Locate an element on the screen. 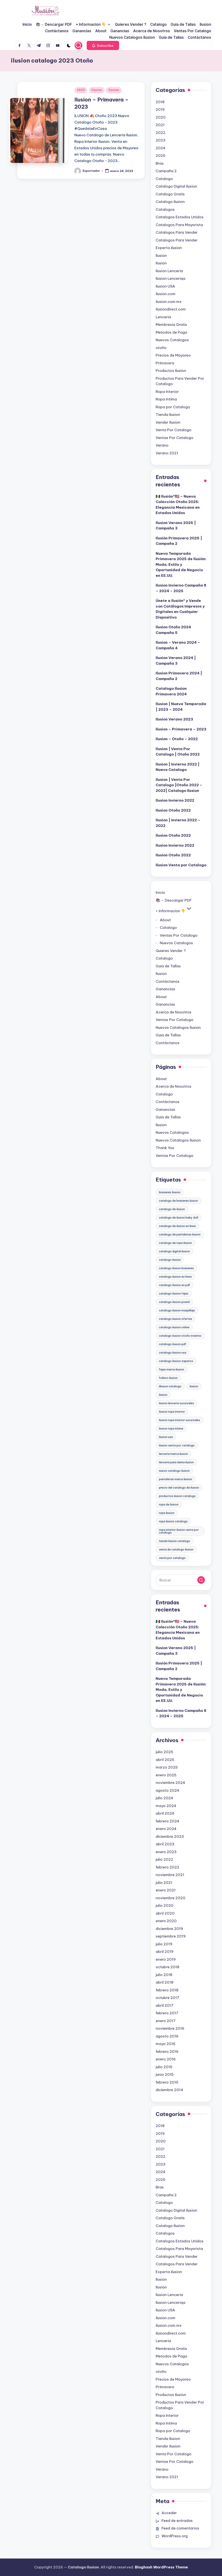 The height and width of the screenshot is (2576, 222). enero 2025 is located at coordinates (166, 1775).